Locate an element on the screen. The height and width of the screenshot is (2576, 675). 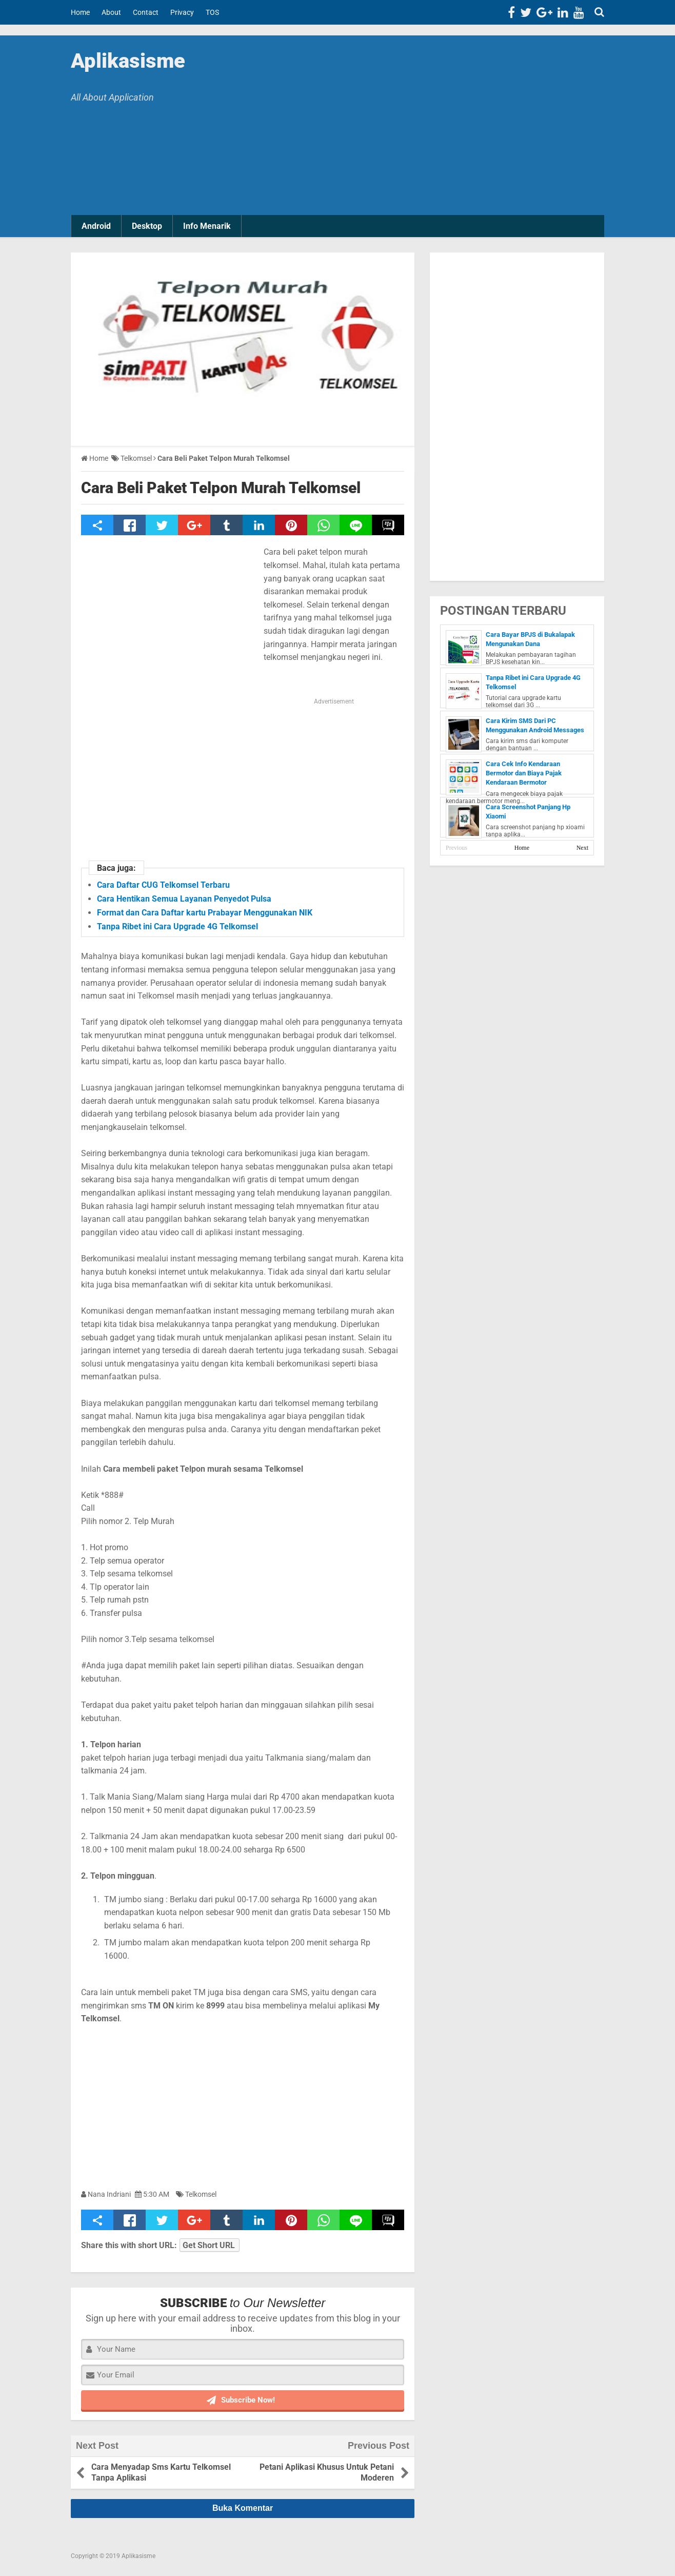
Cara Hentikan Semua Layanan Penyedot Pulsa is located at coordinates (184, 899).